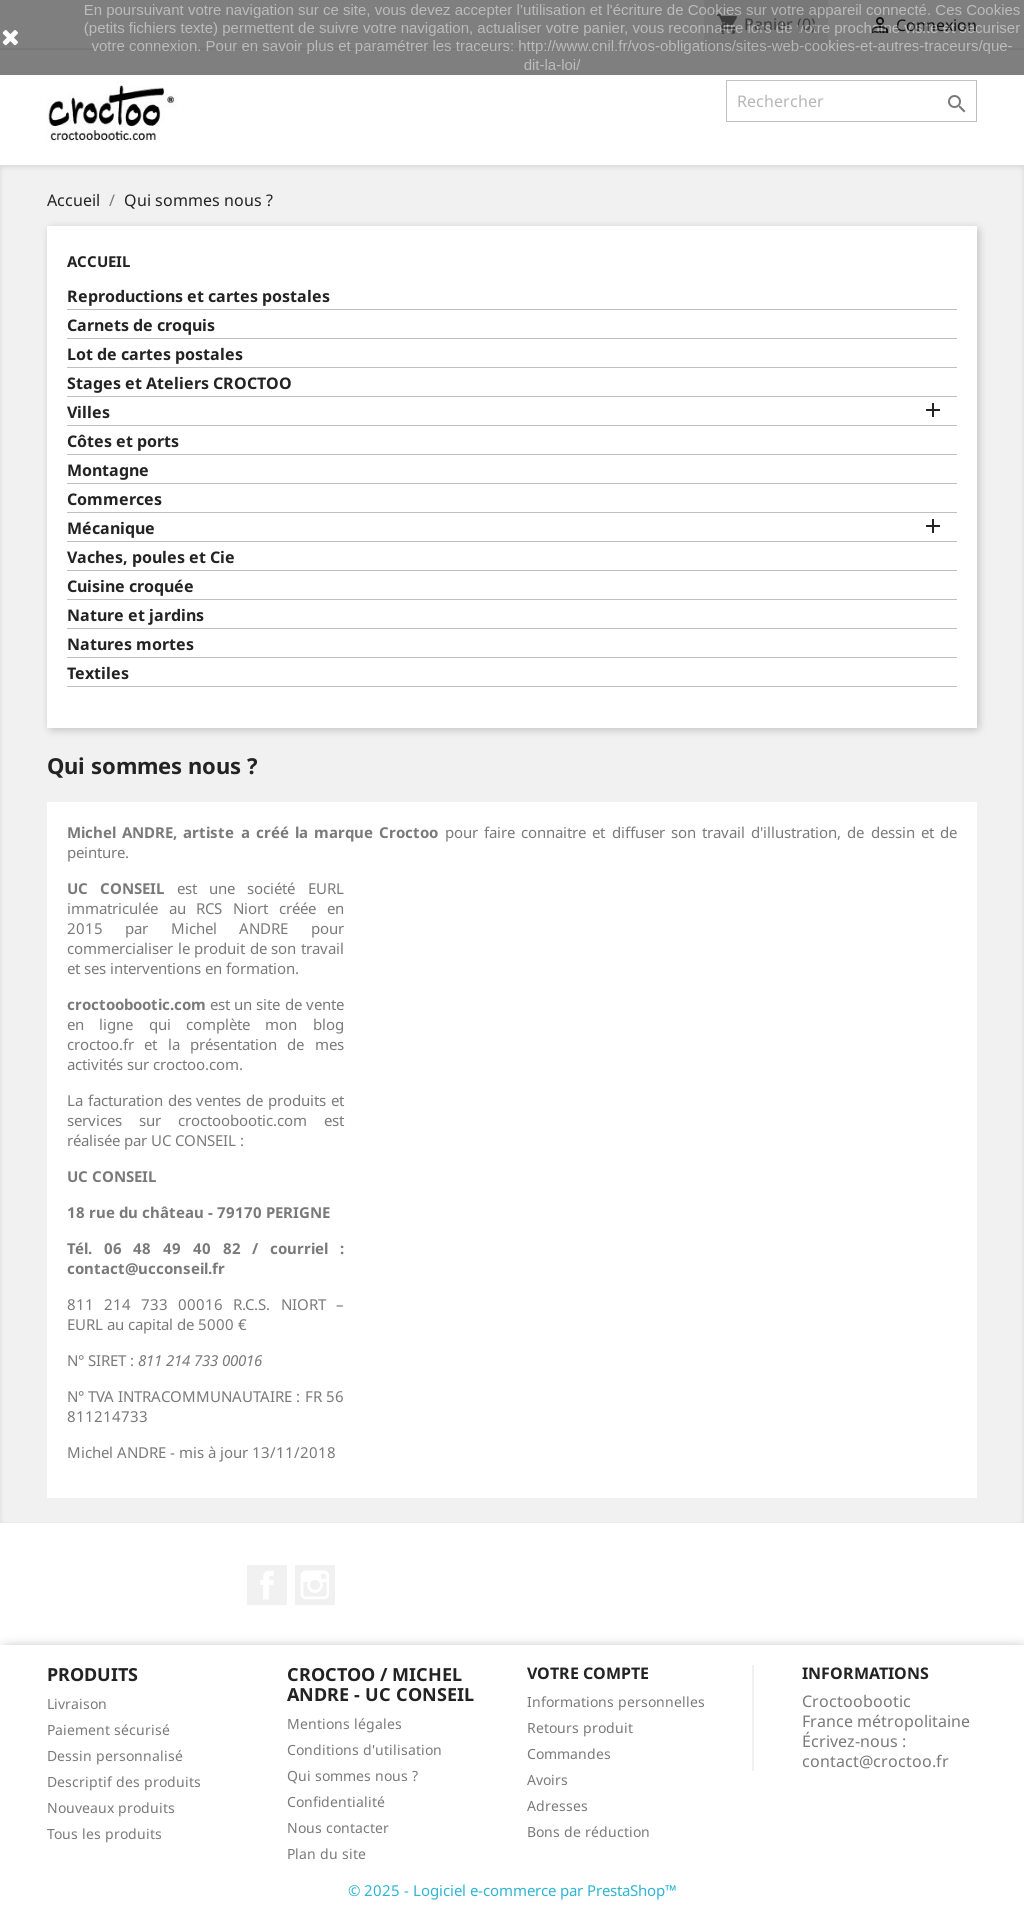 This screenshot has height=1916, width=1024. What do you see at coordinates (98, 261) in the screenshot?
I see `Accueil` at bounding box center [98, 261].